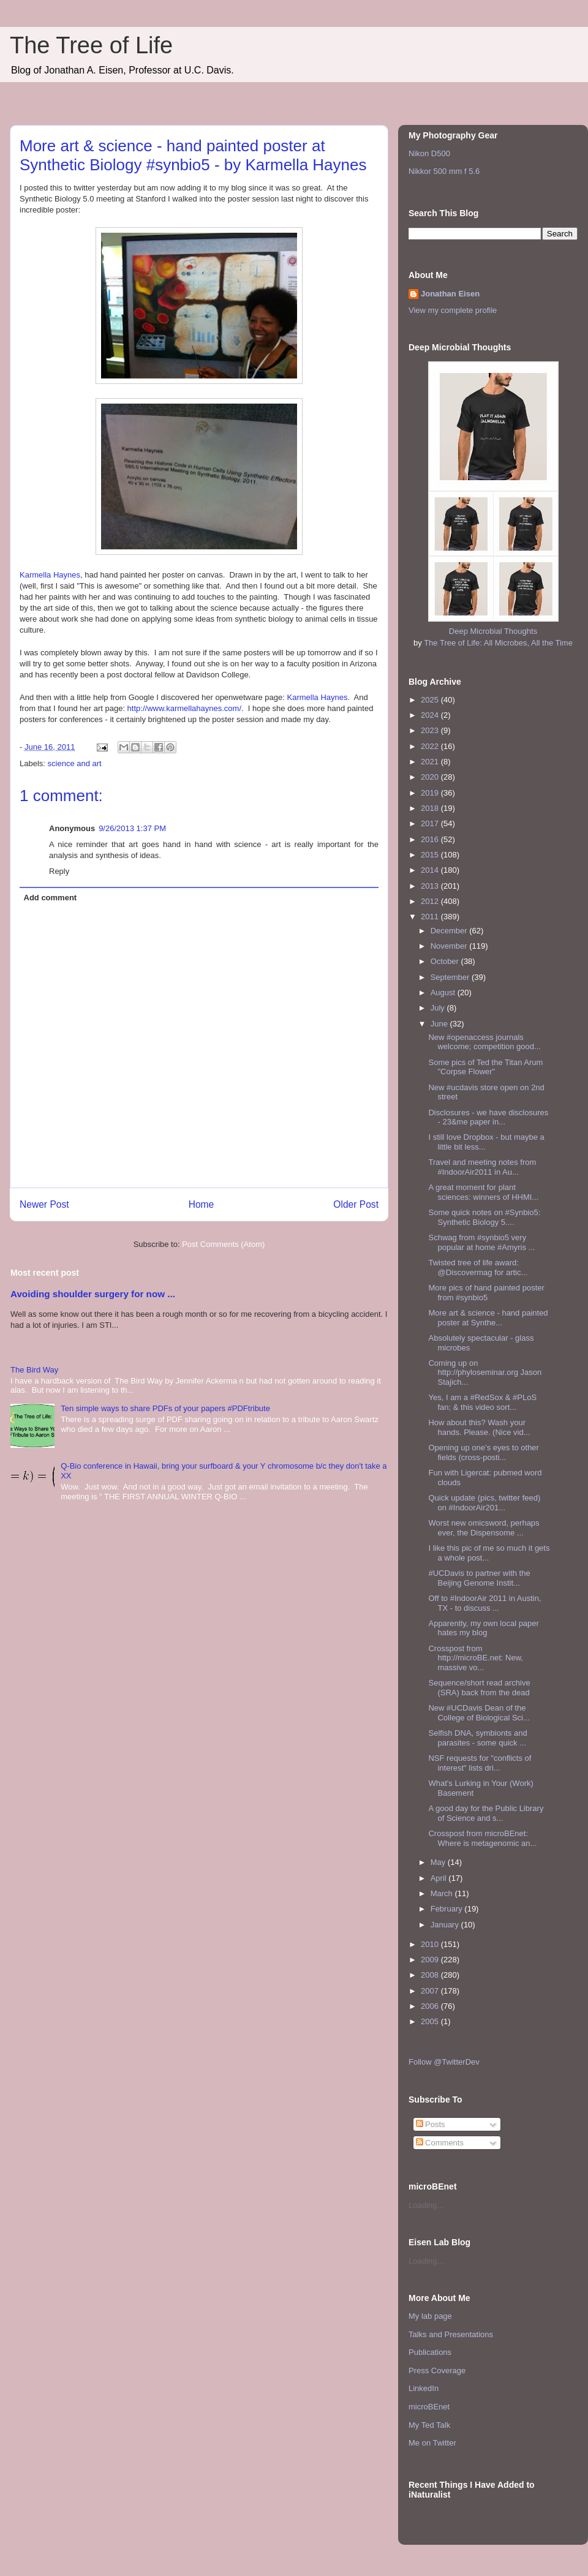 Image resolution: width=588 pixels, height=2576 pixels. Describe the element at coordinates (431, 823) in the screenshot. I see `2017` at that location.